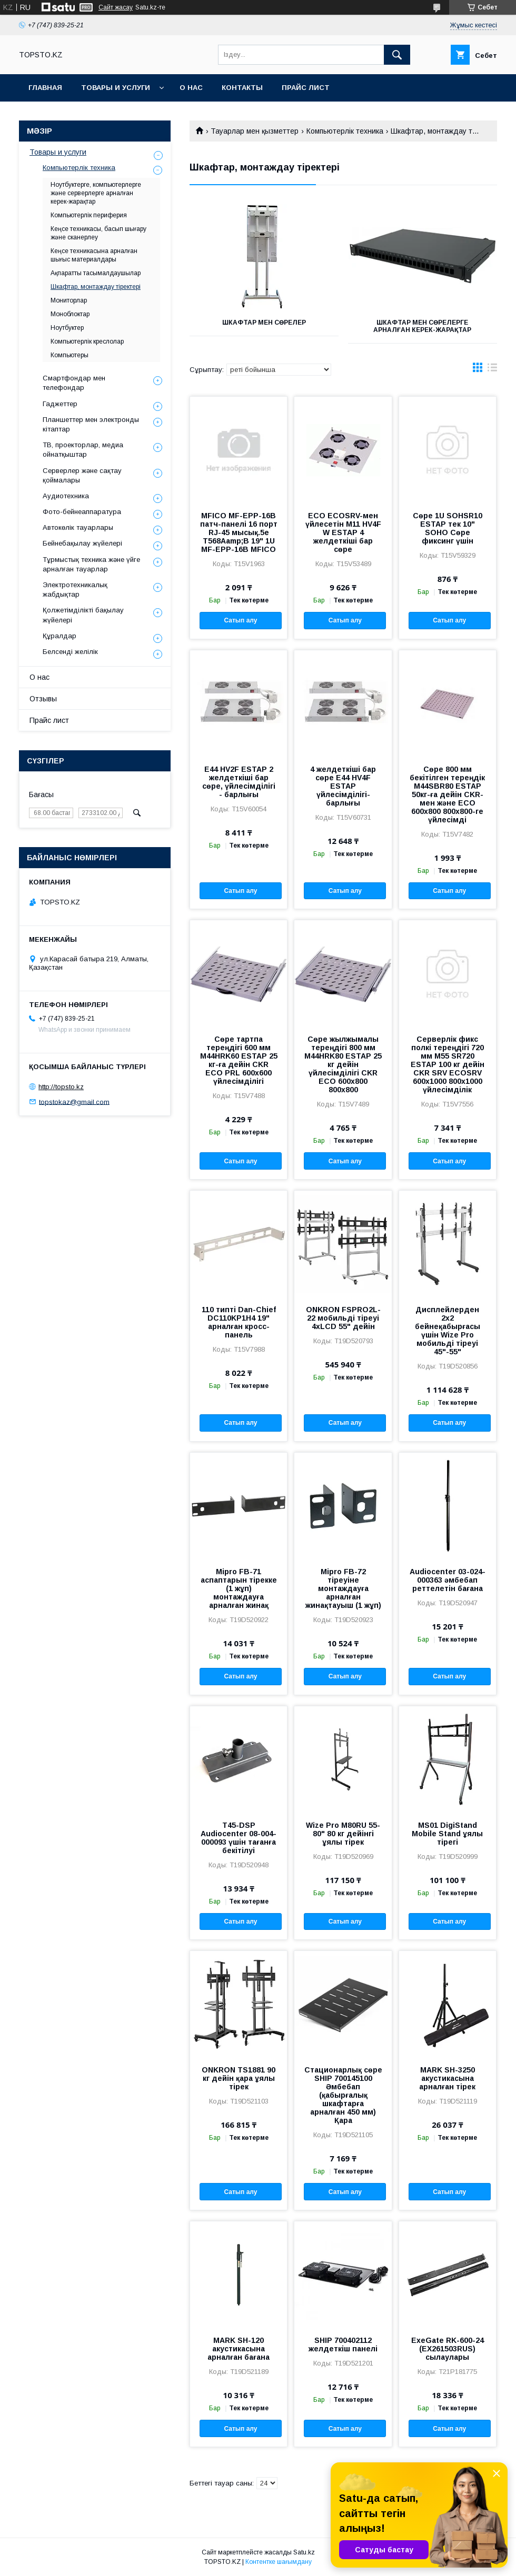 Image resolution: width=516 pixels, height=2576 pixels. Describe the element at coordinates (59, 636) in the screenshot. I see `Құралдар` at that location.